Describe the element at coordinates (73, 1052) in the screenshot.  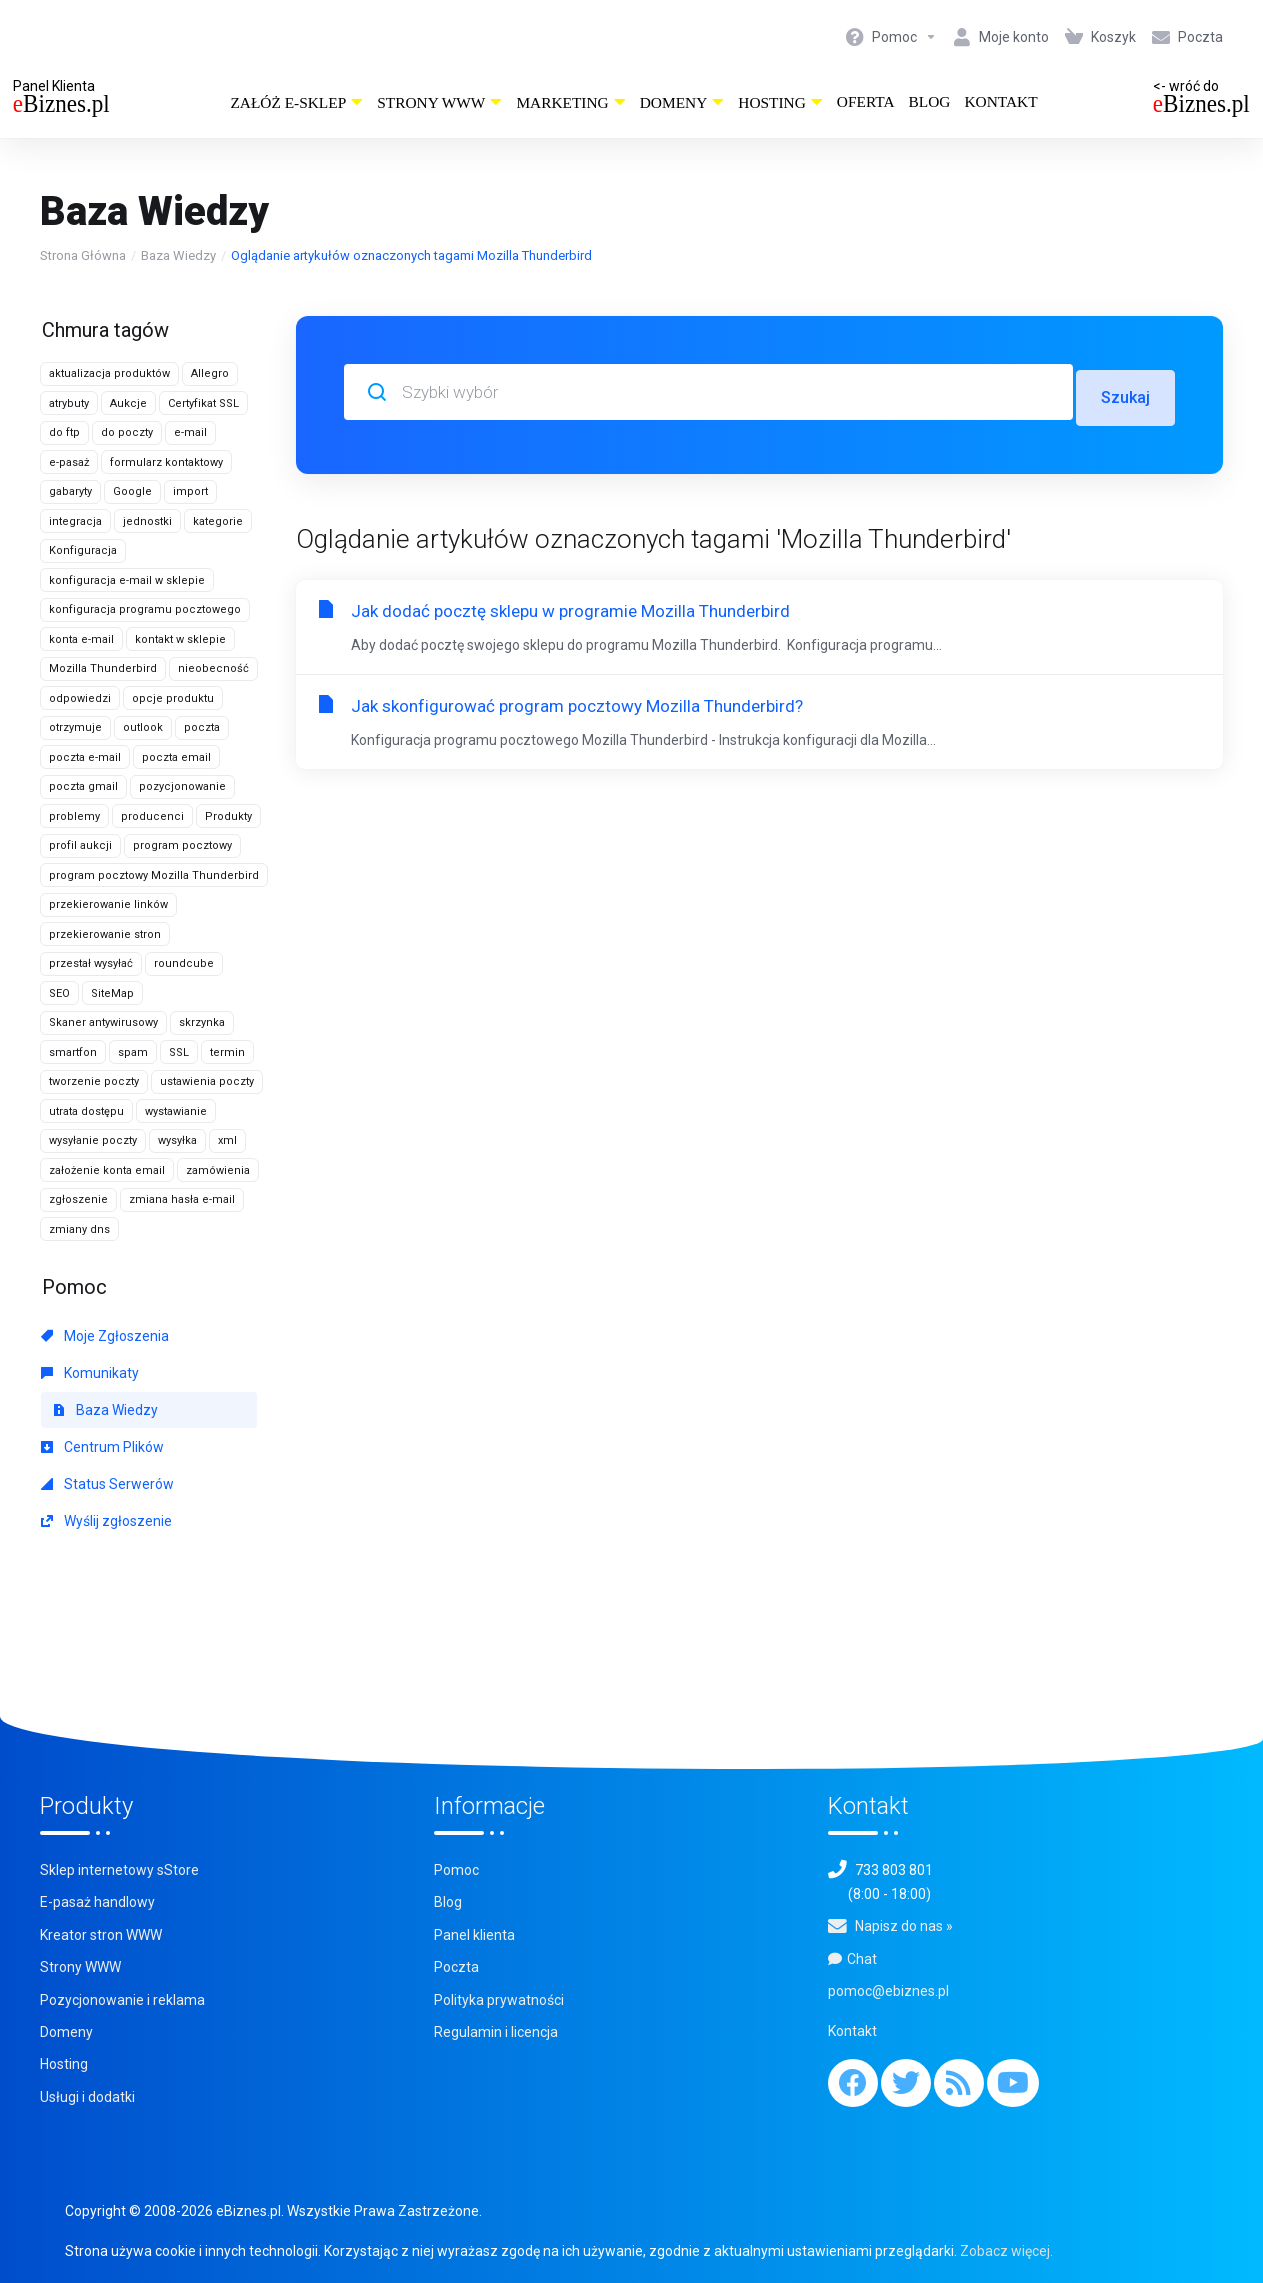
I see `smartfon` at that location.